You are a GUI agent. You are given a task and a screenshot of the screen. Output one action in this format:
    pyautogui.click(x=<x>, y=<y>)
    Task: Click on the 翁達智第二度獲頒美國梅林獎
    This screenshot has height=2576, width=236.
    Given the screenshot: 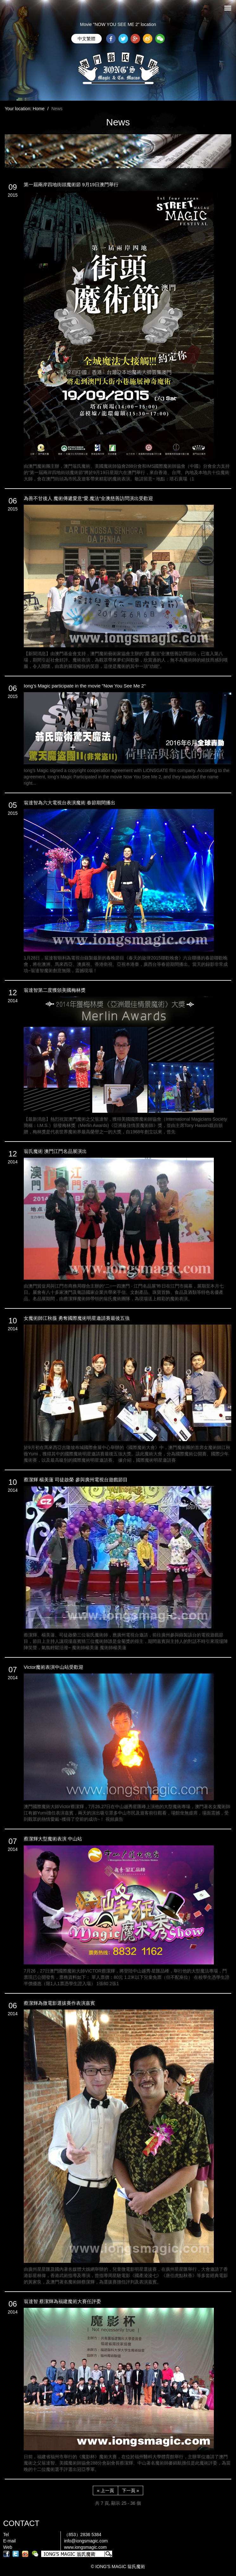 What is the action you would take?
    pyautogui.click(x=55, y=990)
    